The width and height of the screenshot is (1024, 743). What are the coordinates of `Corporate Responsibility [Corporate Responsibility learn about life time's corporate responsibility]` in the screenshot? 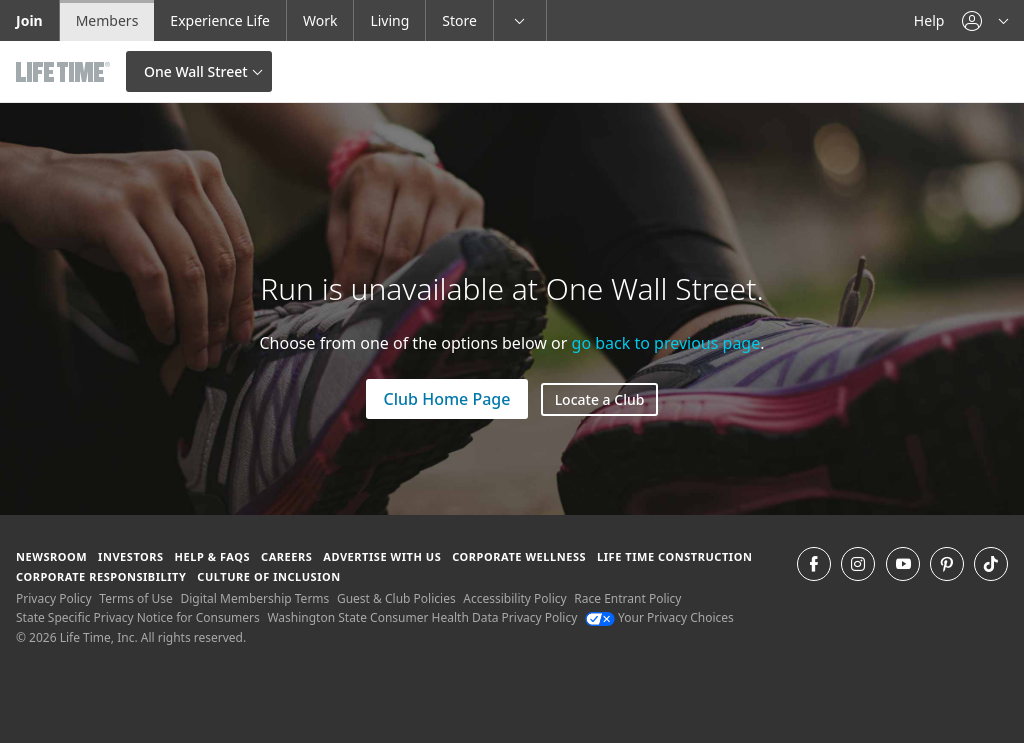 It's located at (101, 576).